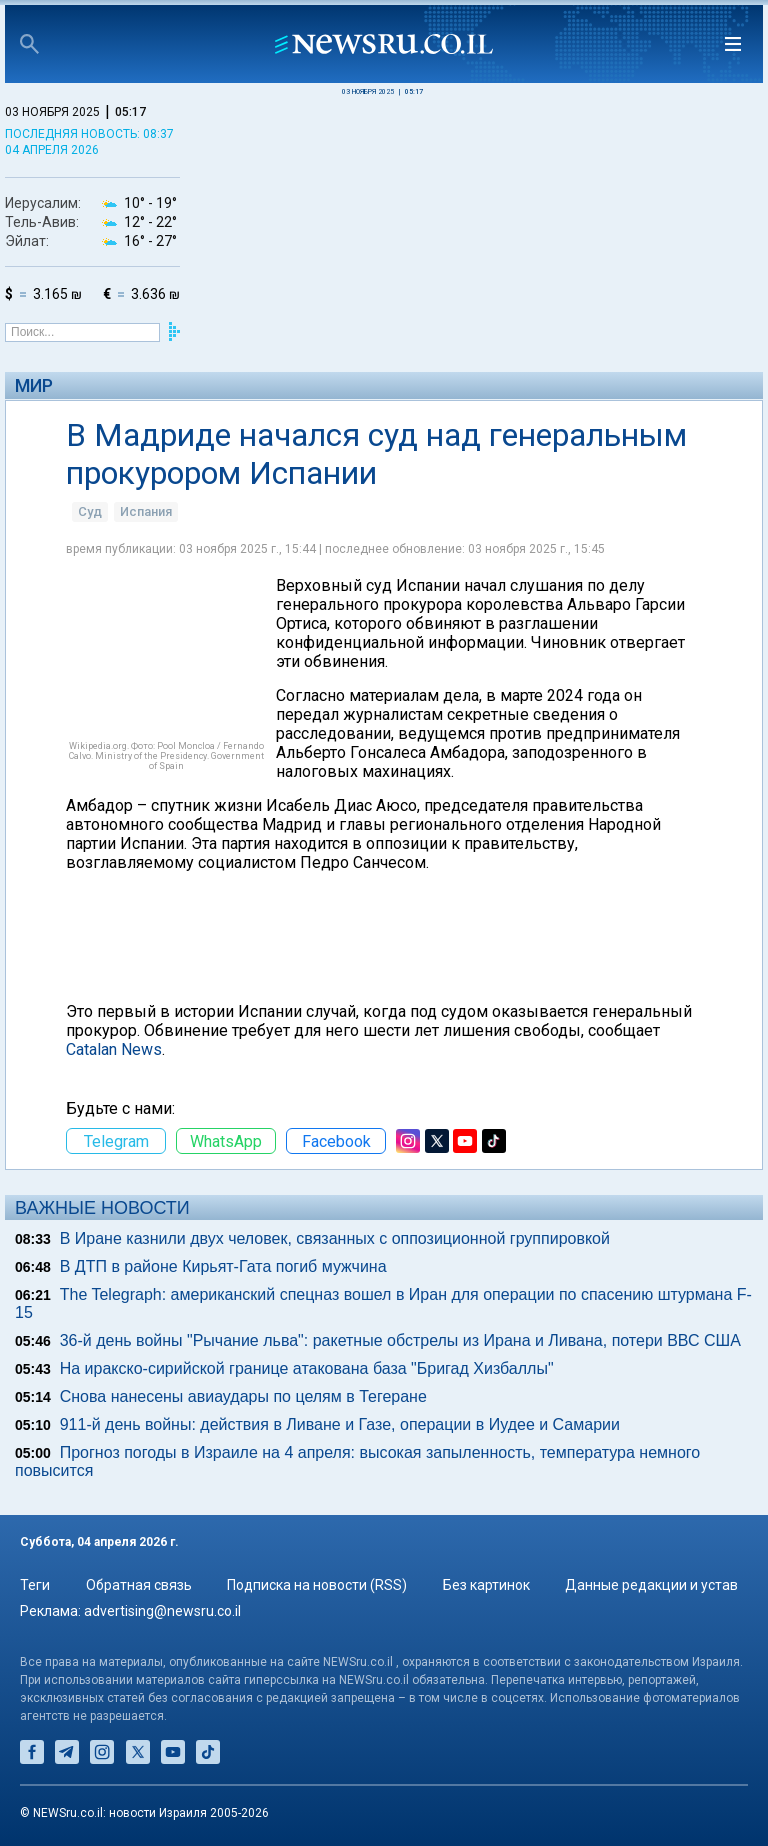 This screenshot has height=1846, width=768. Describe the element at coordinates (243, 1396) in the screenshot. I see `Снова нанесены авиаудары по целям в Тегеране` at that location.